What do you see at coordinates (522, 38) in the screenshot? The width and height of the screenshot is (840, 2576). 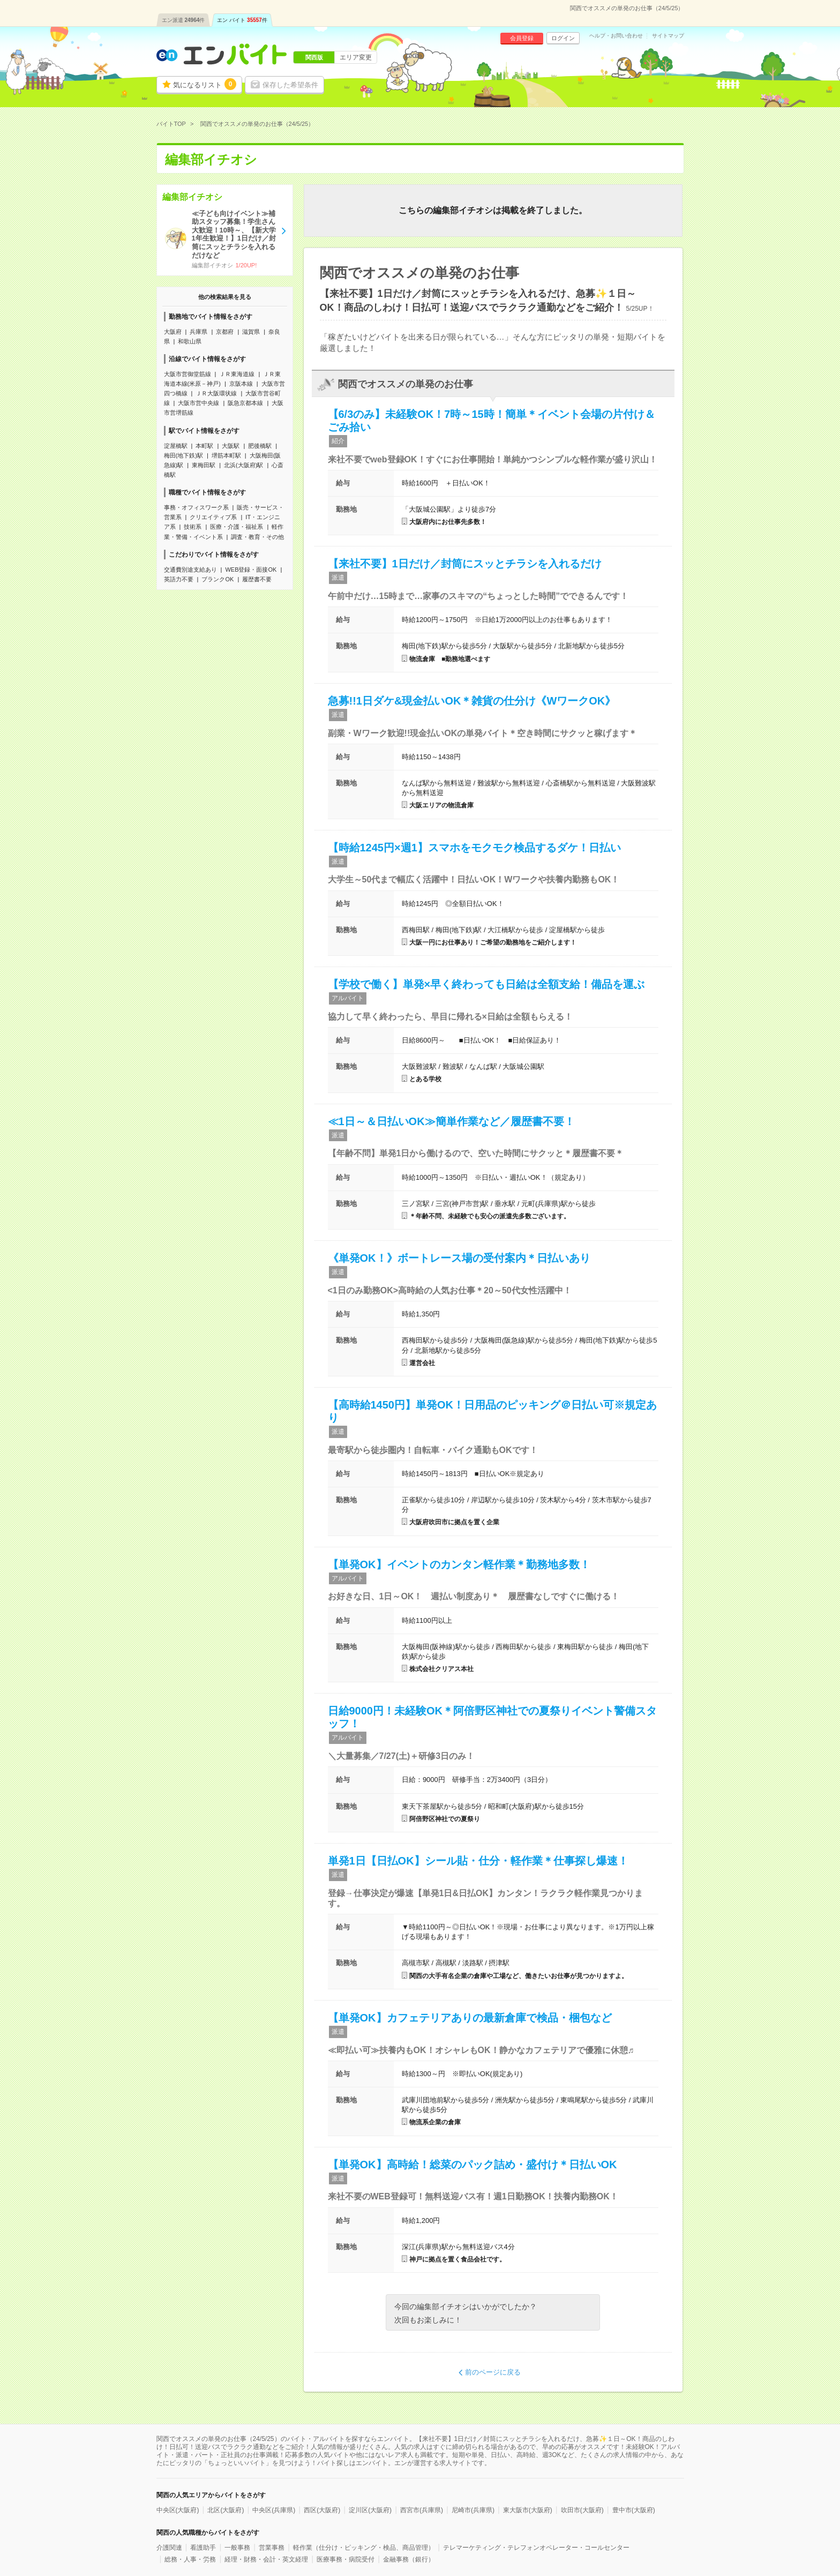 I see `会員登録` at bounding box center [522, 38].